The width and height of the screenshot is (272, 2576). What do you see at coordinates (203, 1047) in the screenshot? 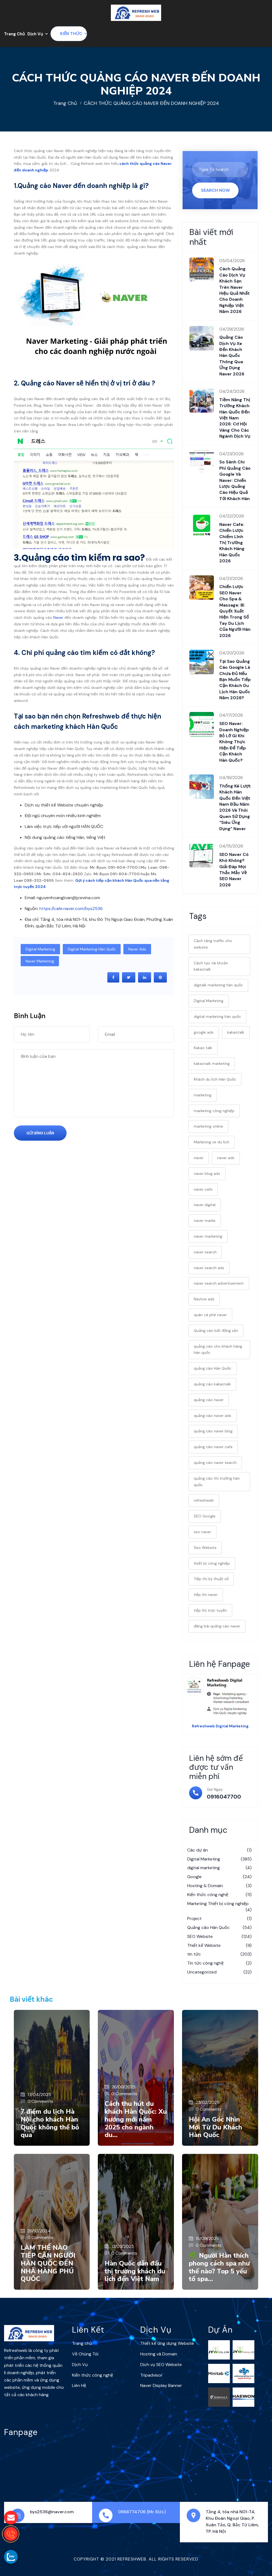
I see `Kakao talk [Kakao talk (2 mục)]` at bounding box center [203, 1047].